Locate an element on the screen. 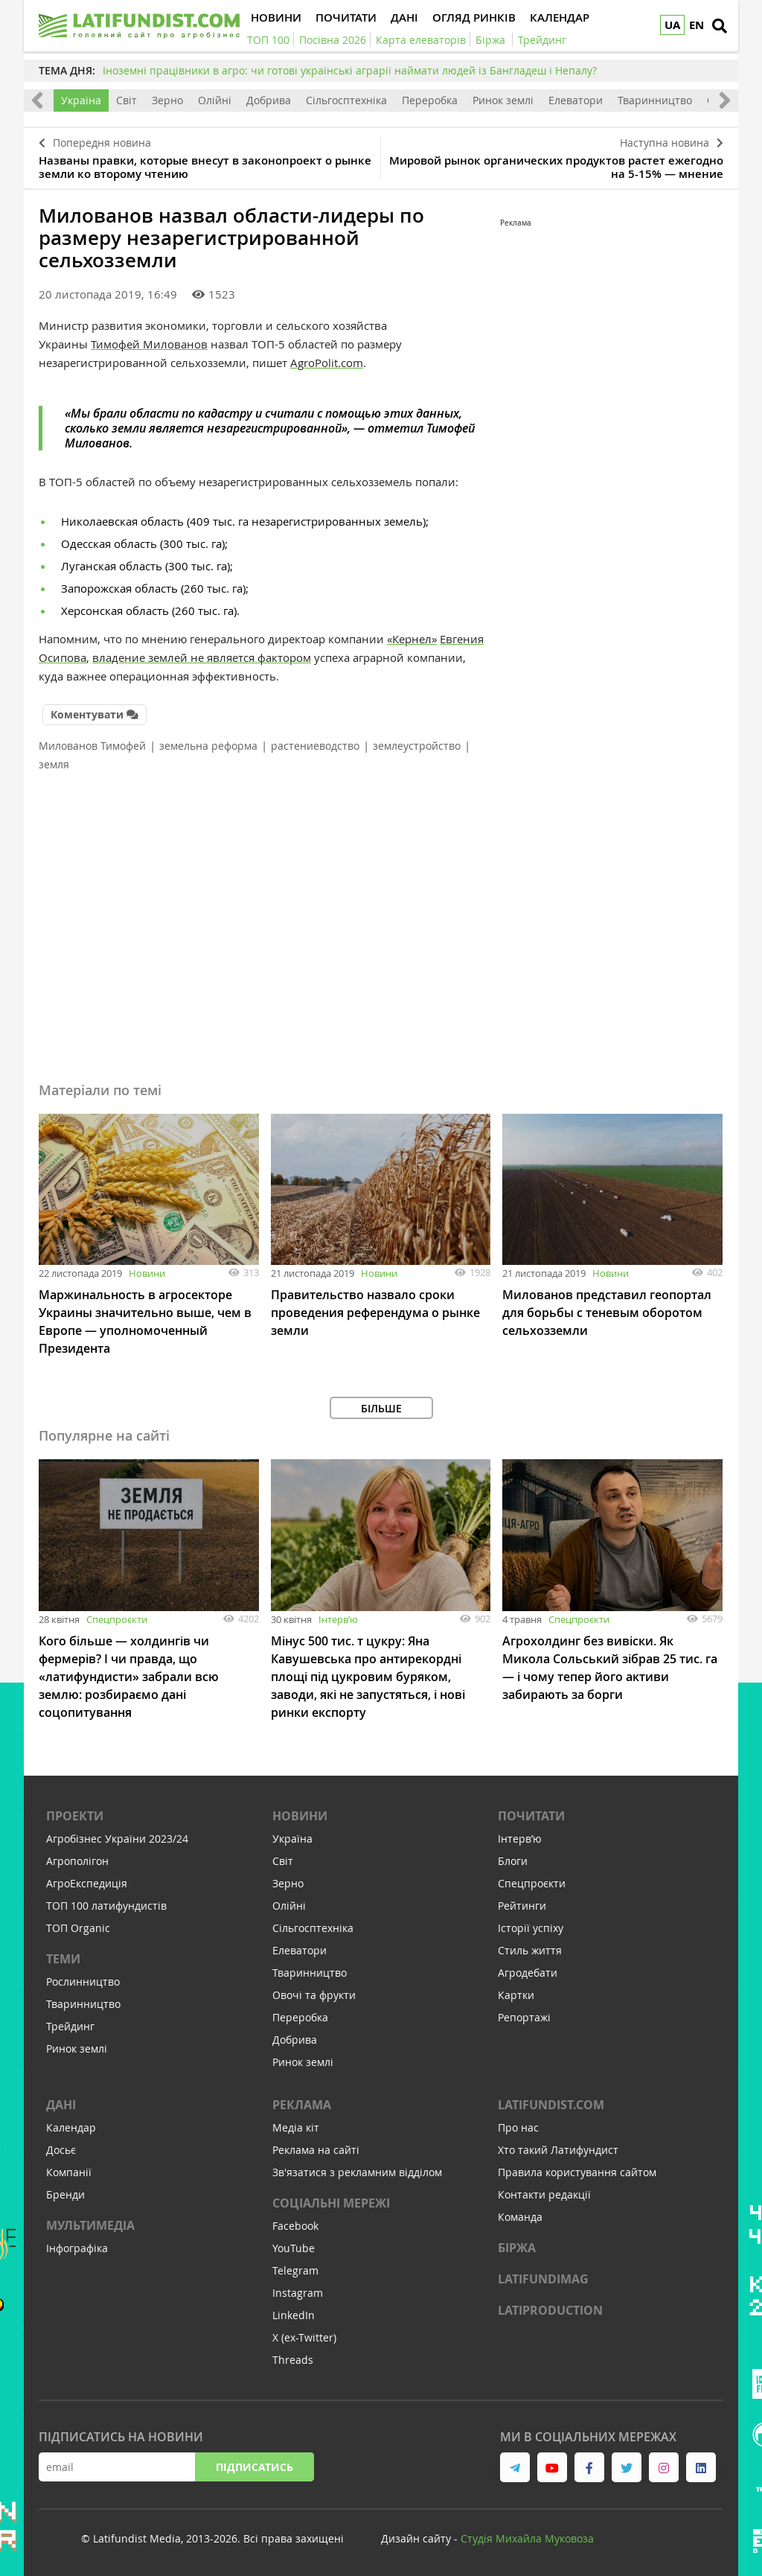  Світ is located at coordinates (126, 100).